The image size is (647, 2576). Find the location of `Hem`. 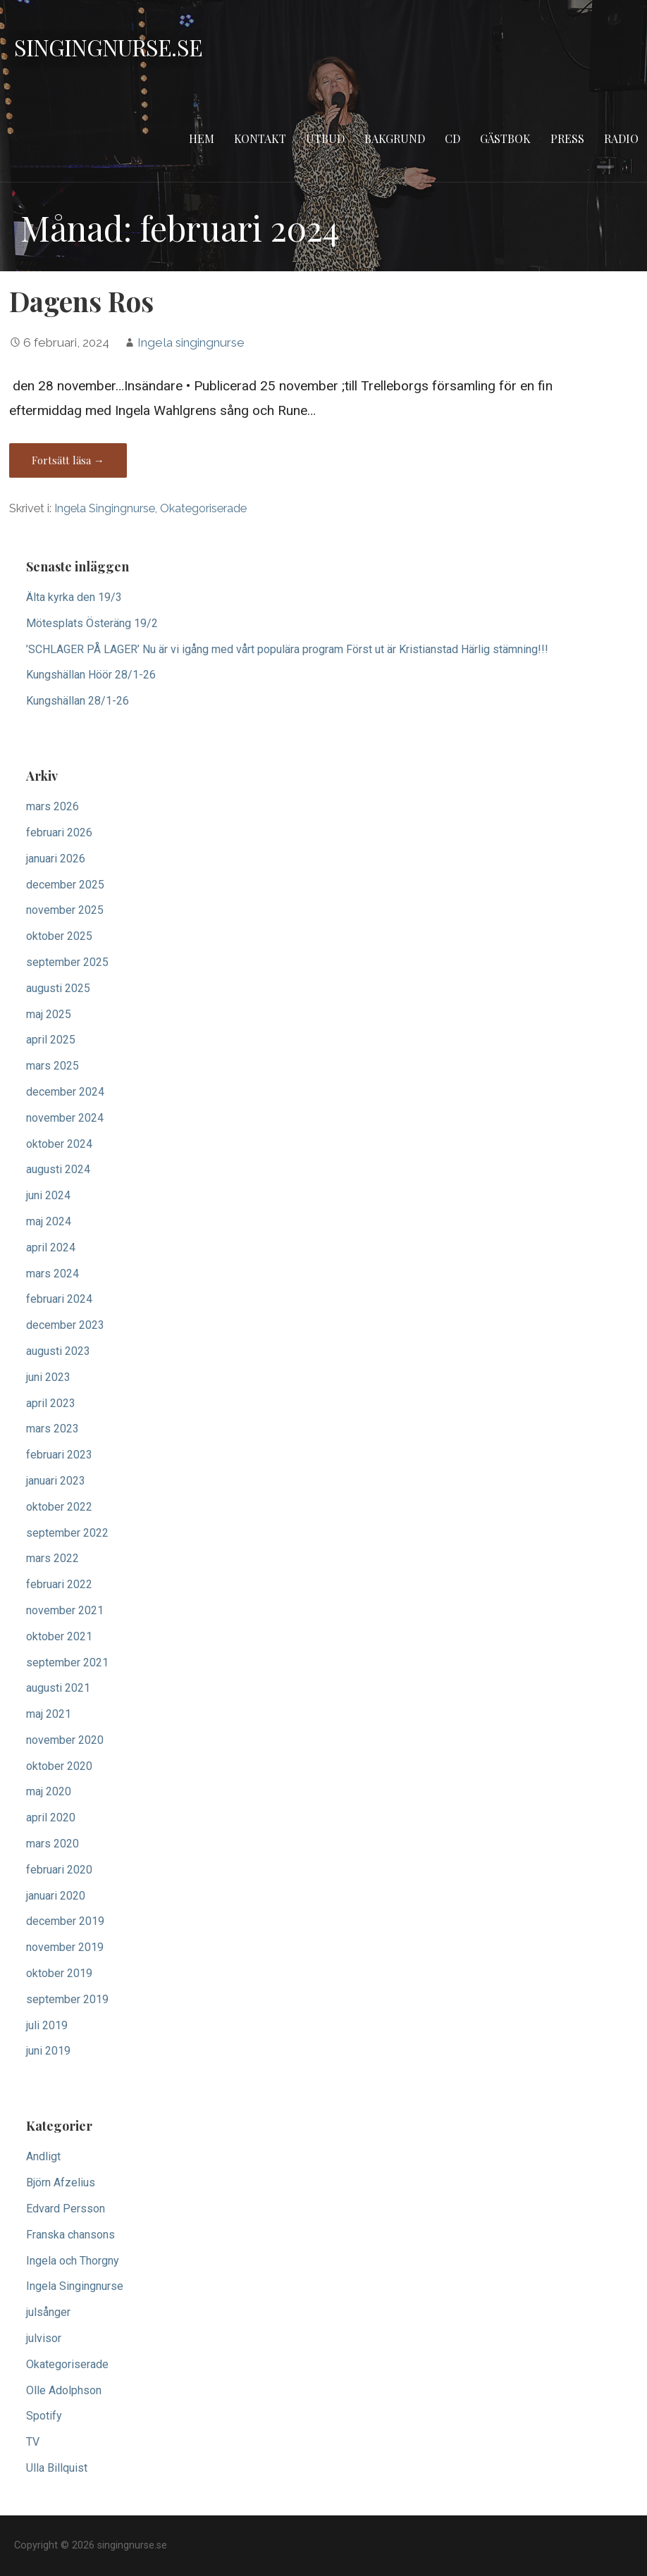

Hem is located at coordinates (201, 138).